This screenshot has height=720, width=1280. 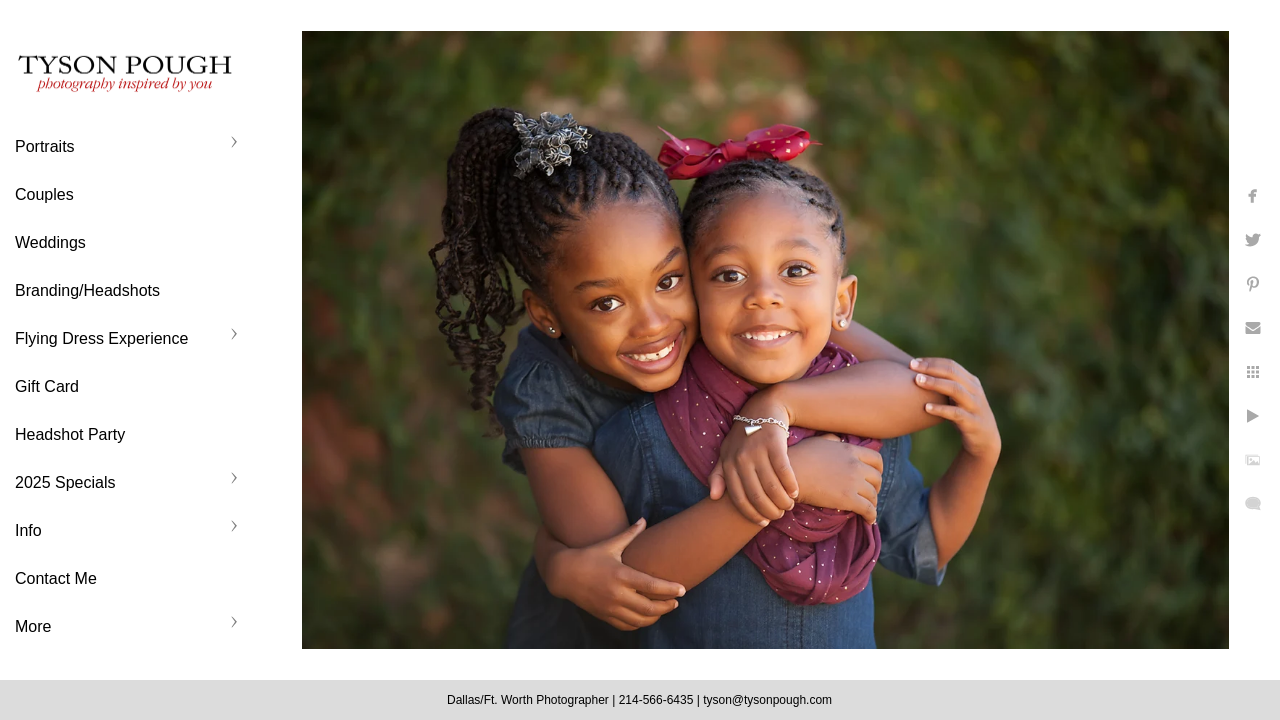 What do you see at coordinates (44, 194) in the screenshot?
I see `Couples` at bounding box center [44, 194].